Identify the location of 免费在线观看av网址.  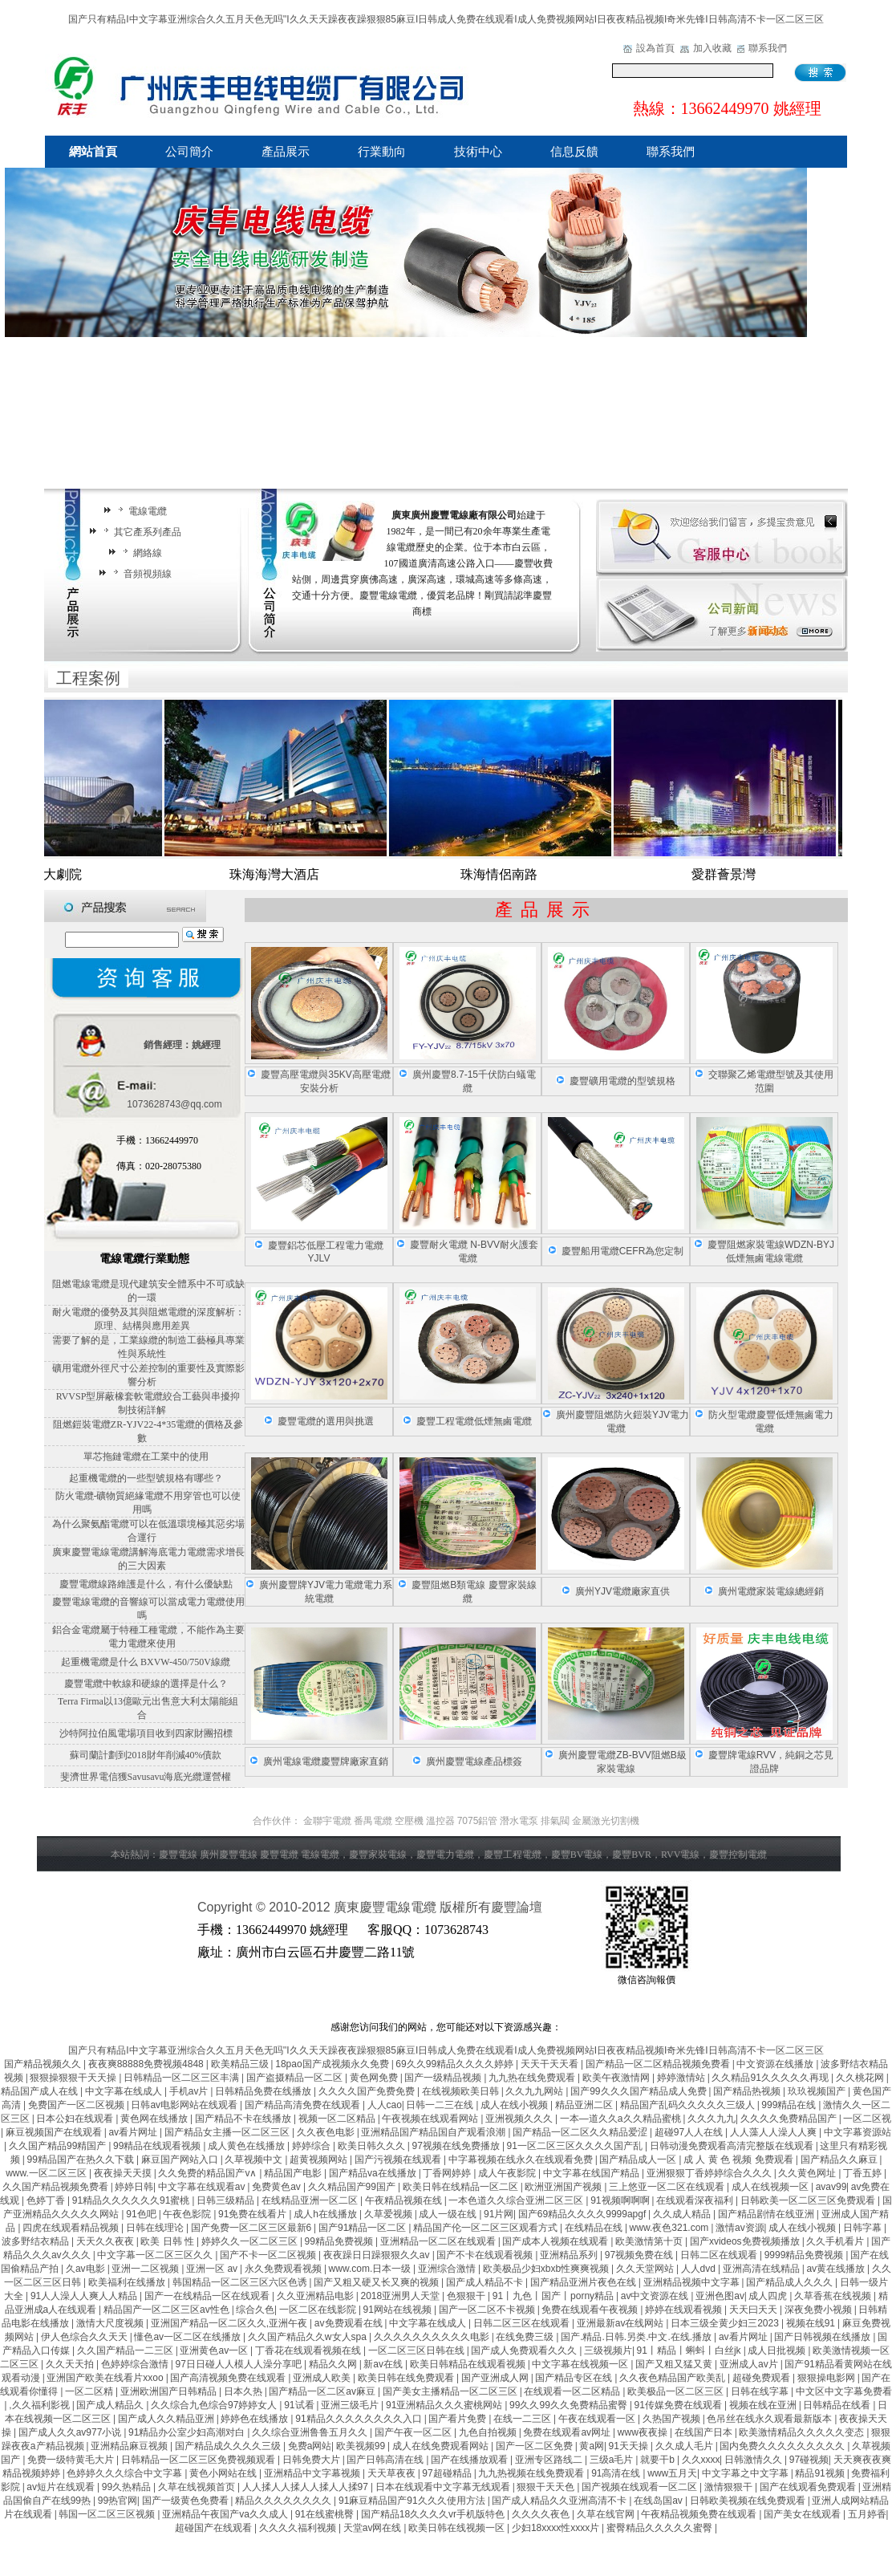
(568, 2432).